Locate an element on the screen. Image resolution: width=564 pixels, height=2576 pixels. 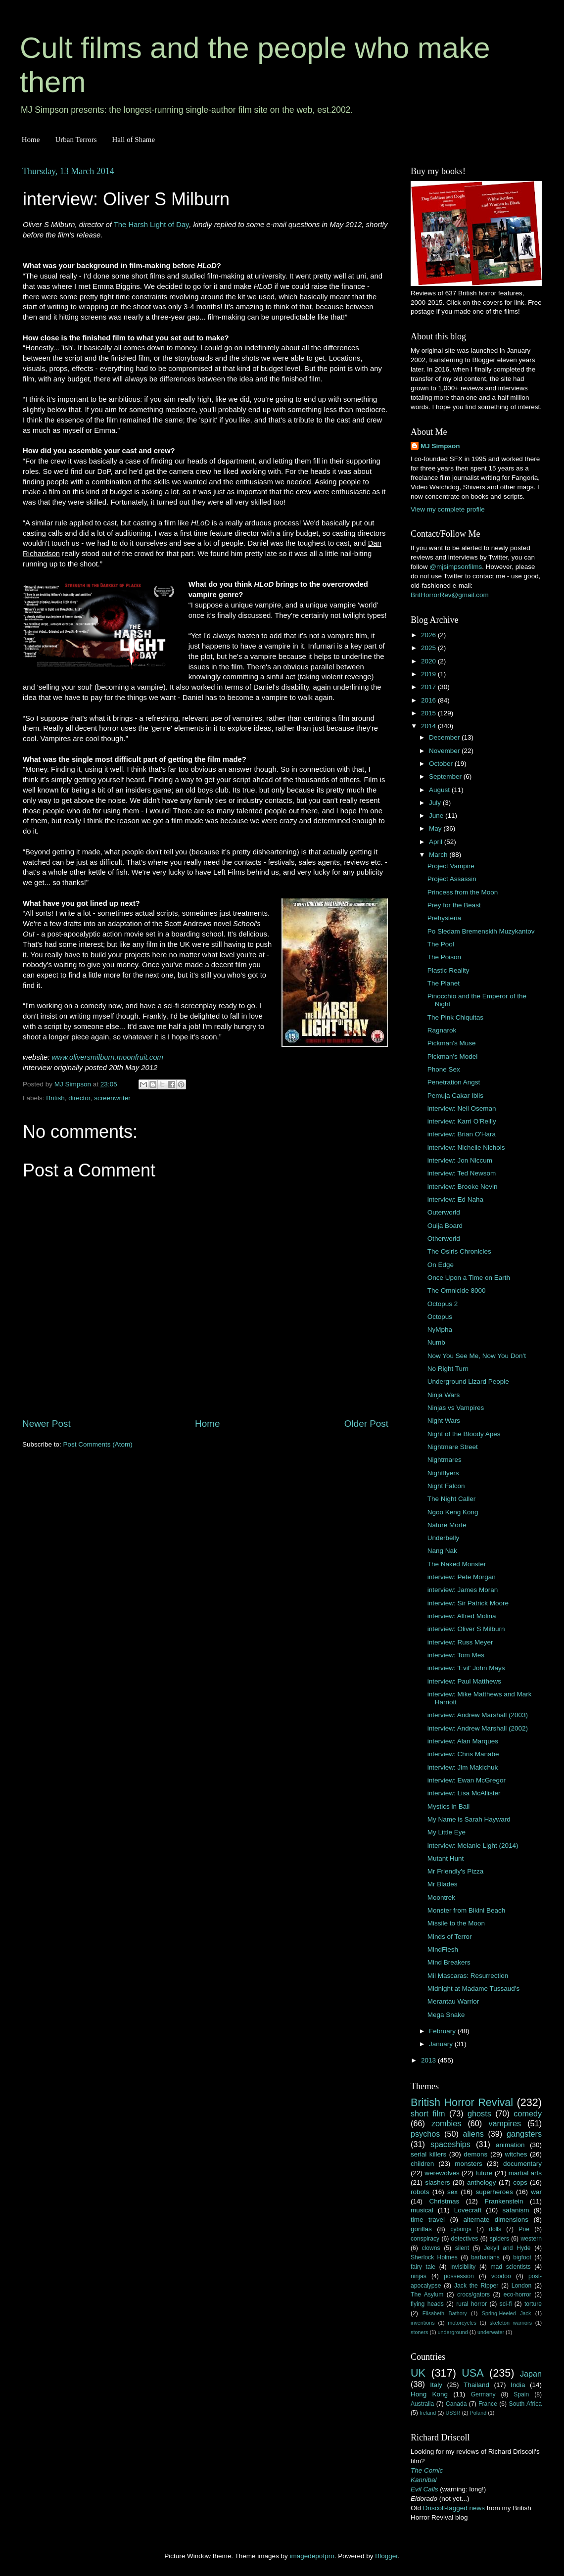
interview: Nichelle Nichols is located at coordinates (466, 1147).